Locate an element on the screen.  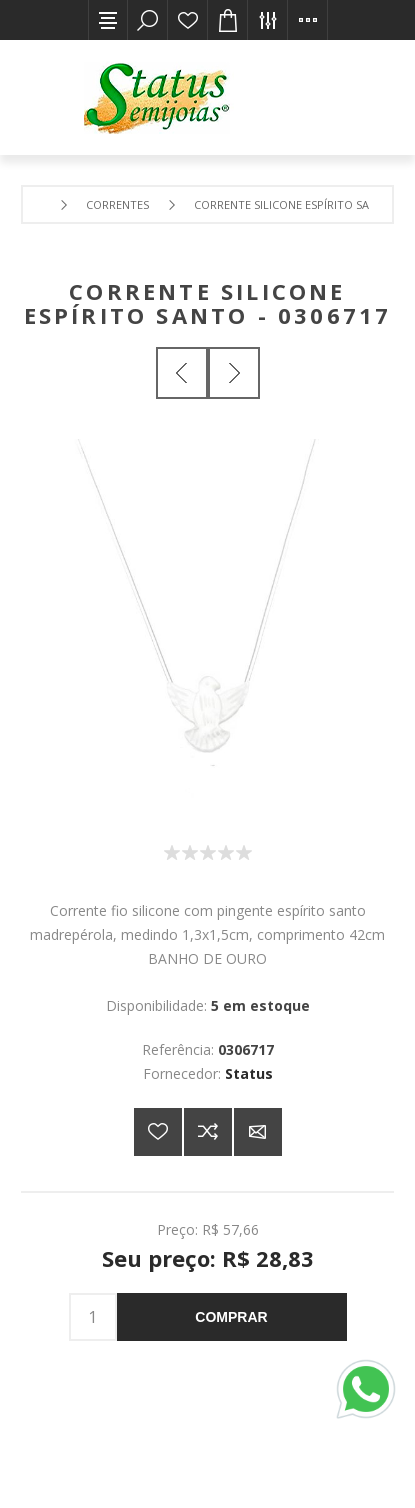
Status is located at coordinates (249, 1073).